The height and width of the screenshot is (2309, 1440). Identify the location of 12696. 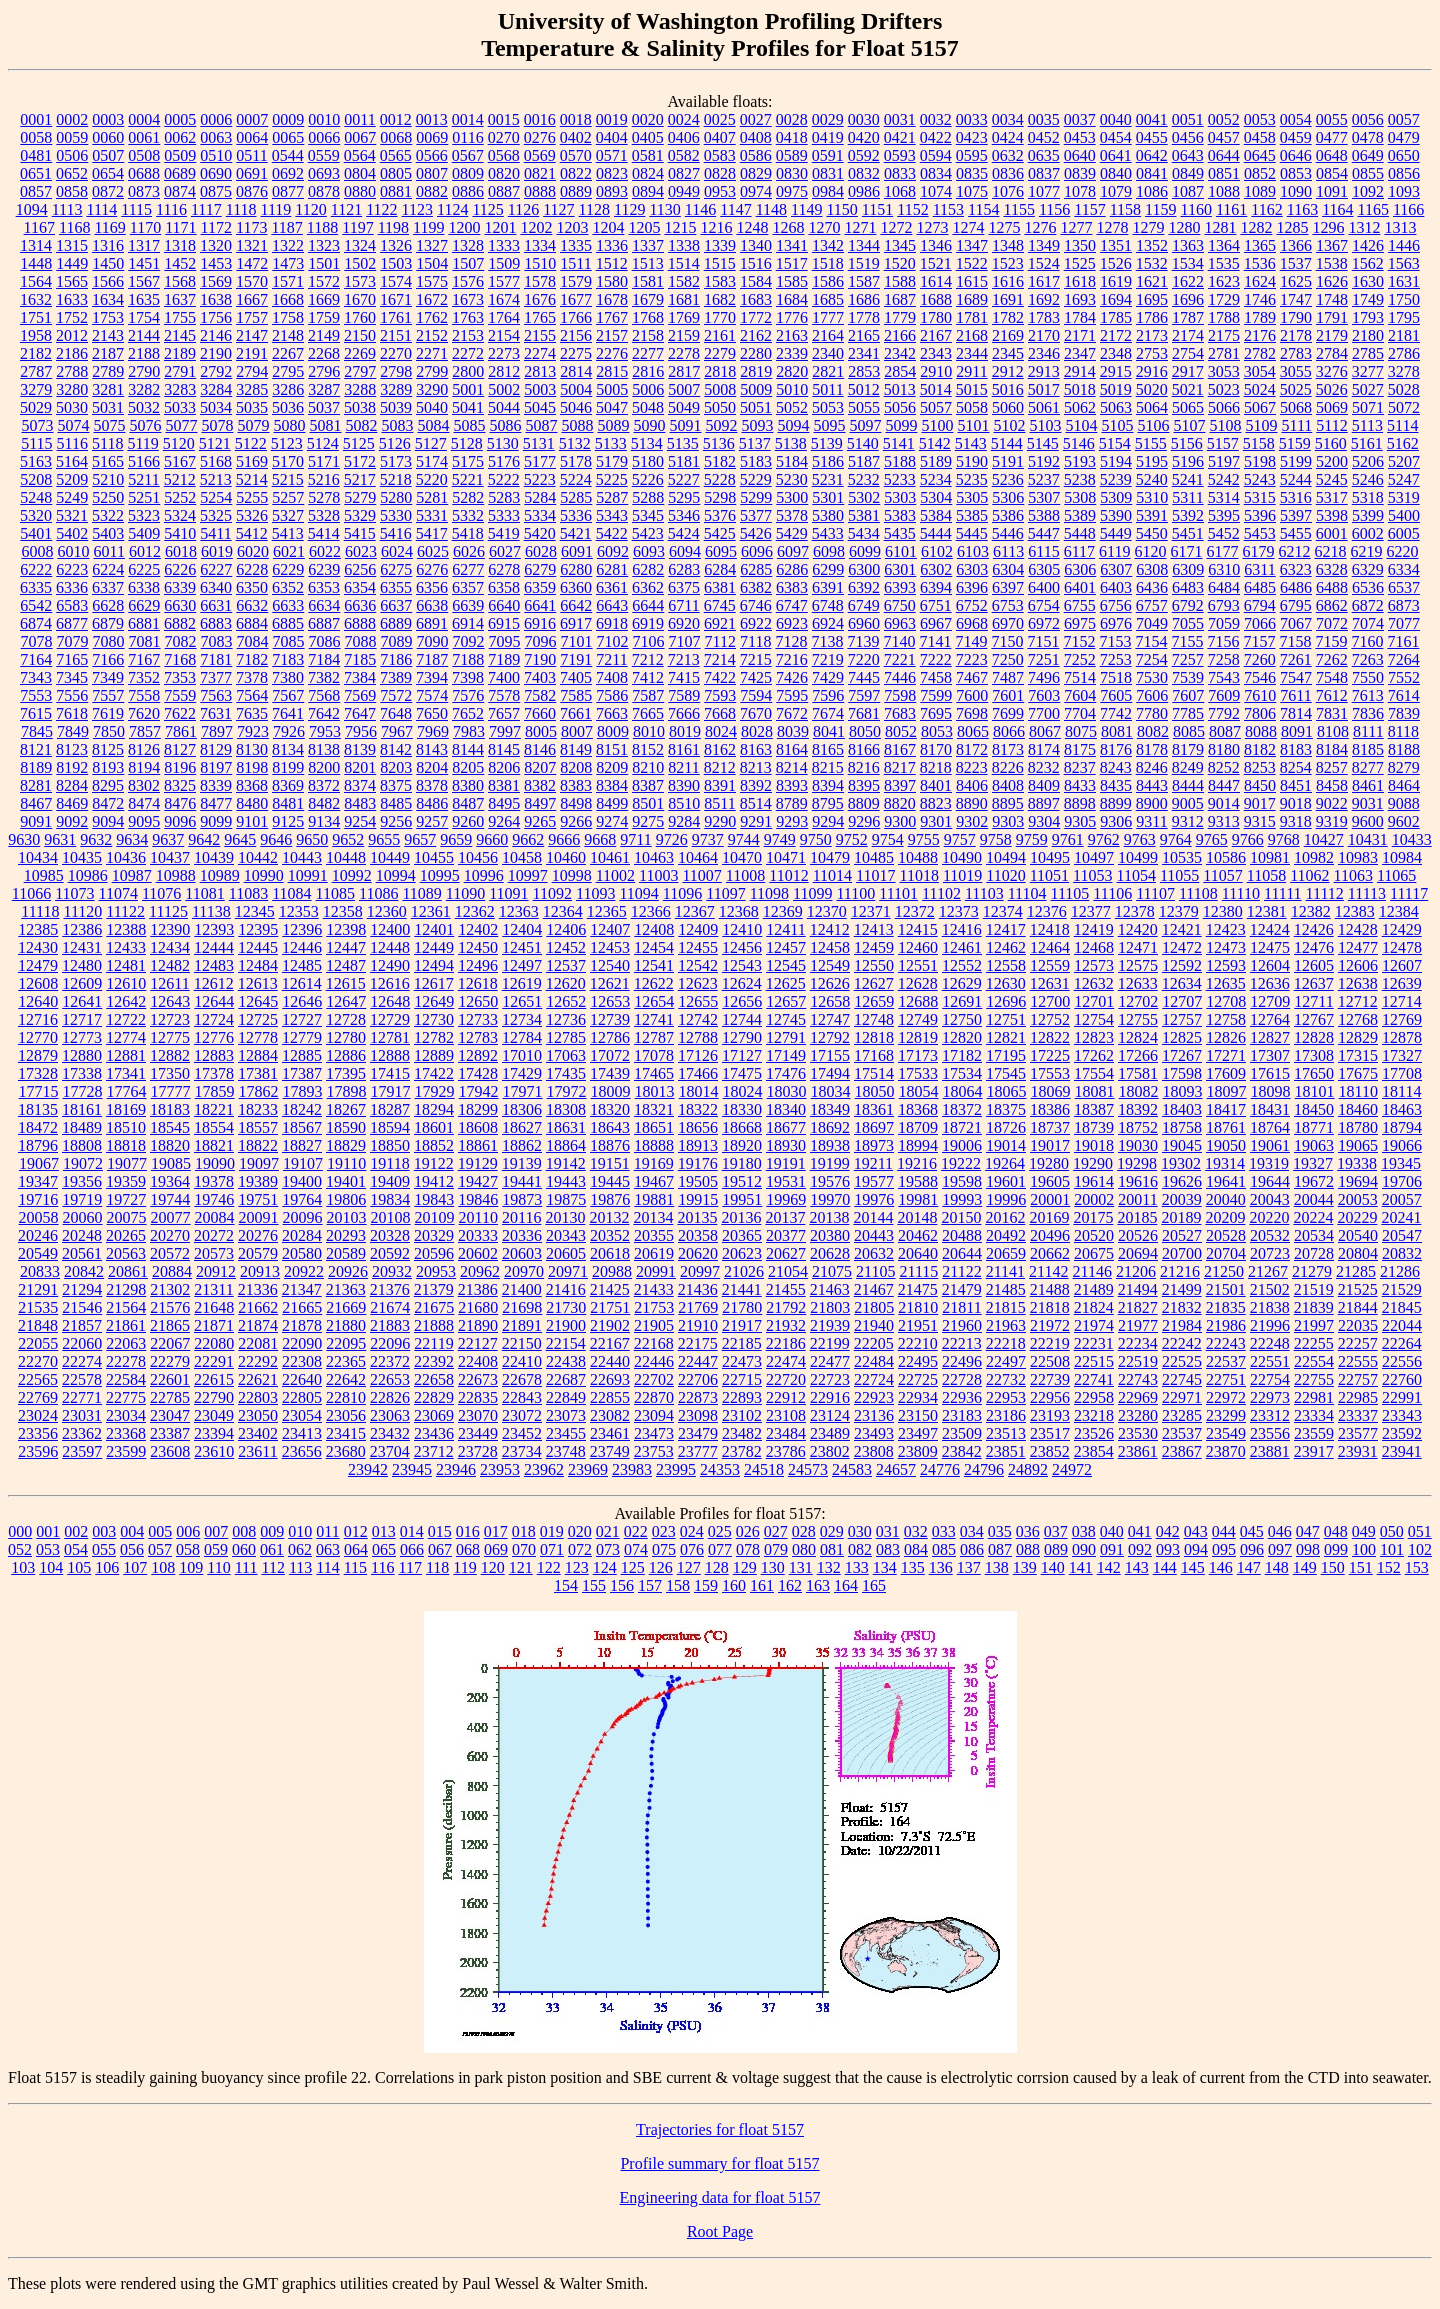
(1006, 1001).